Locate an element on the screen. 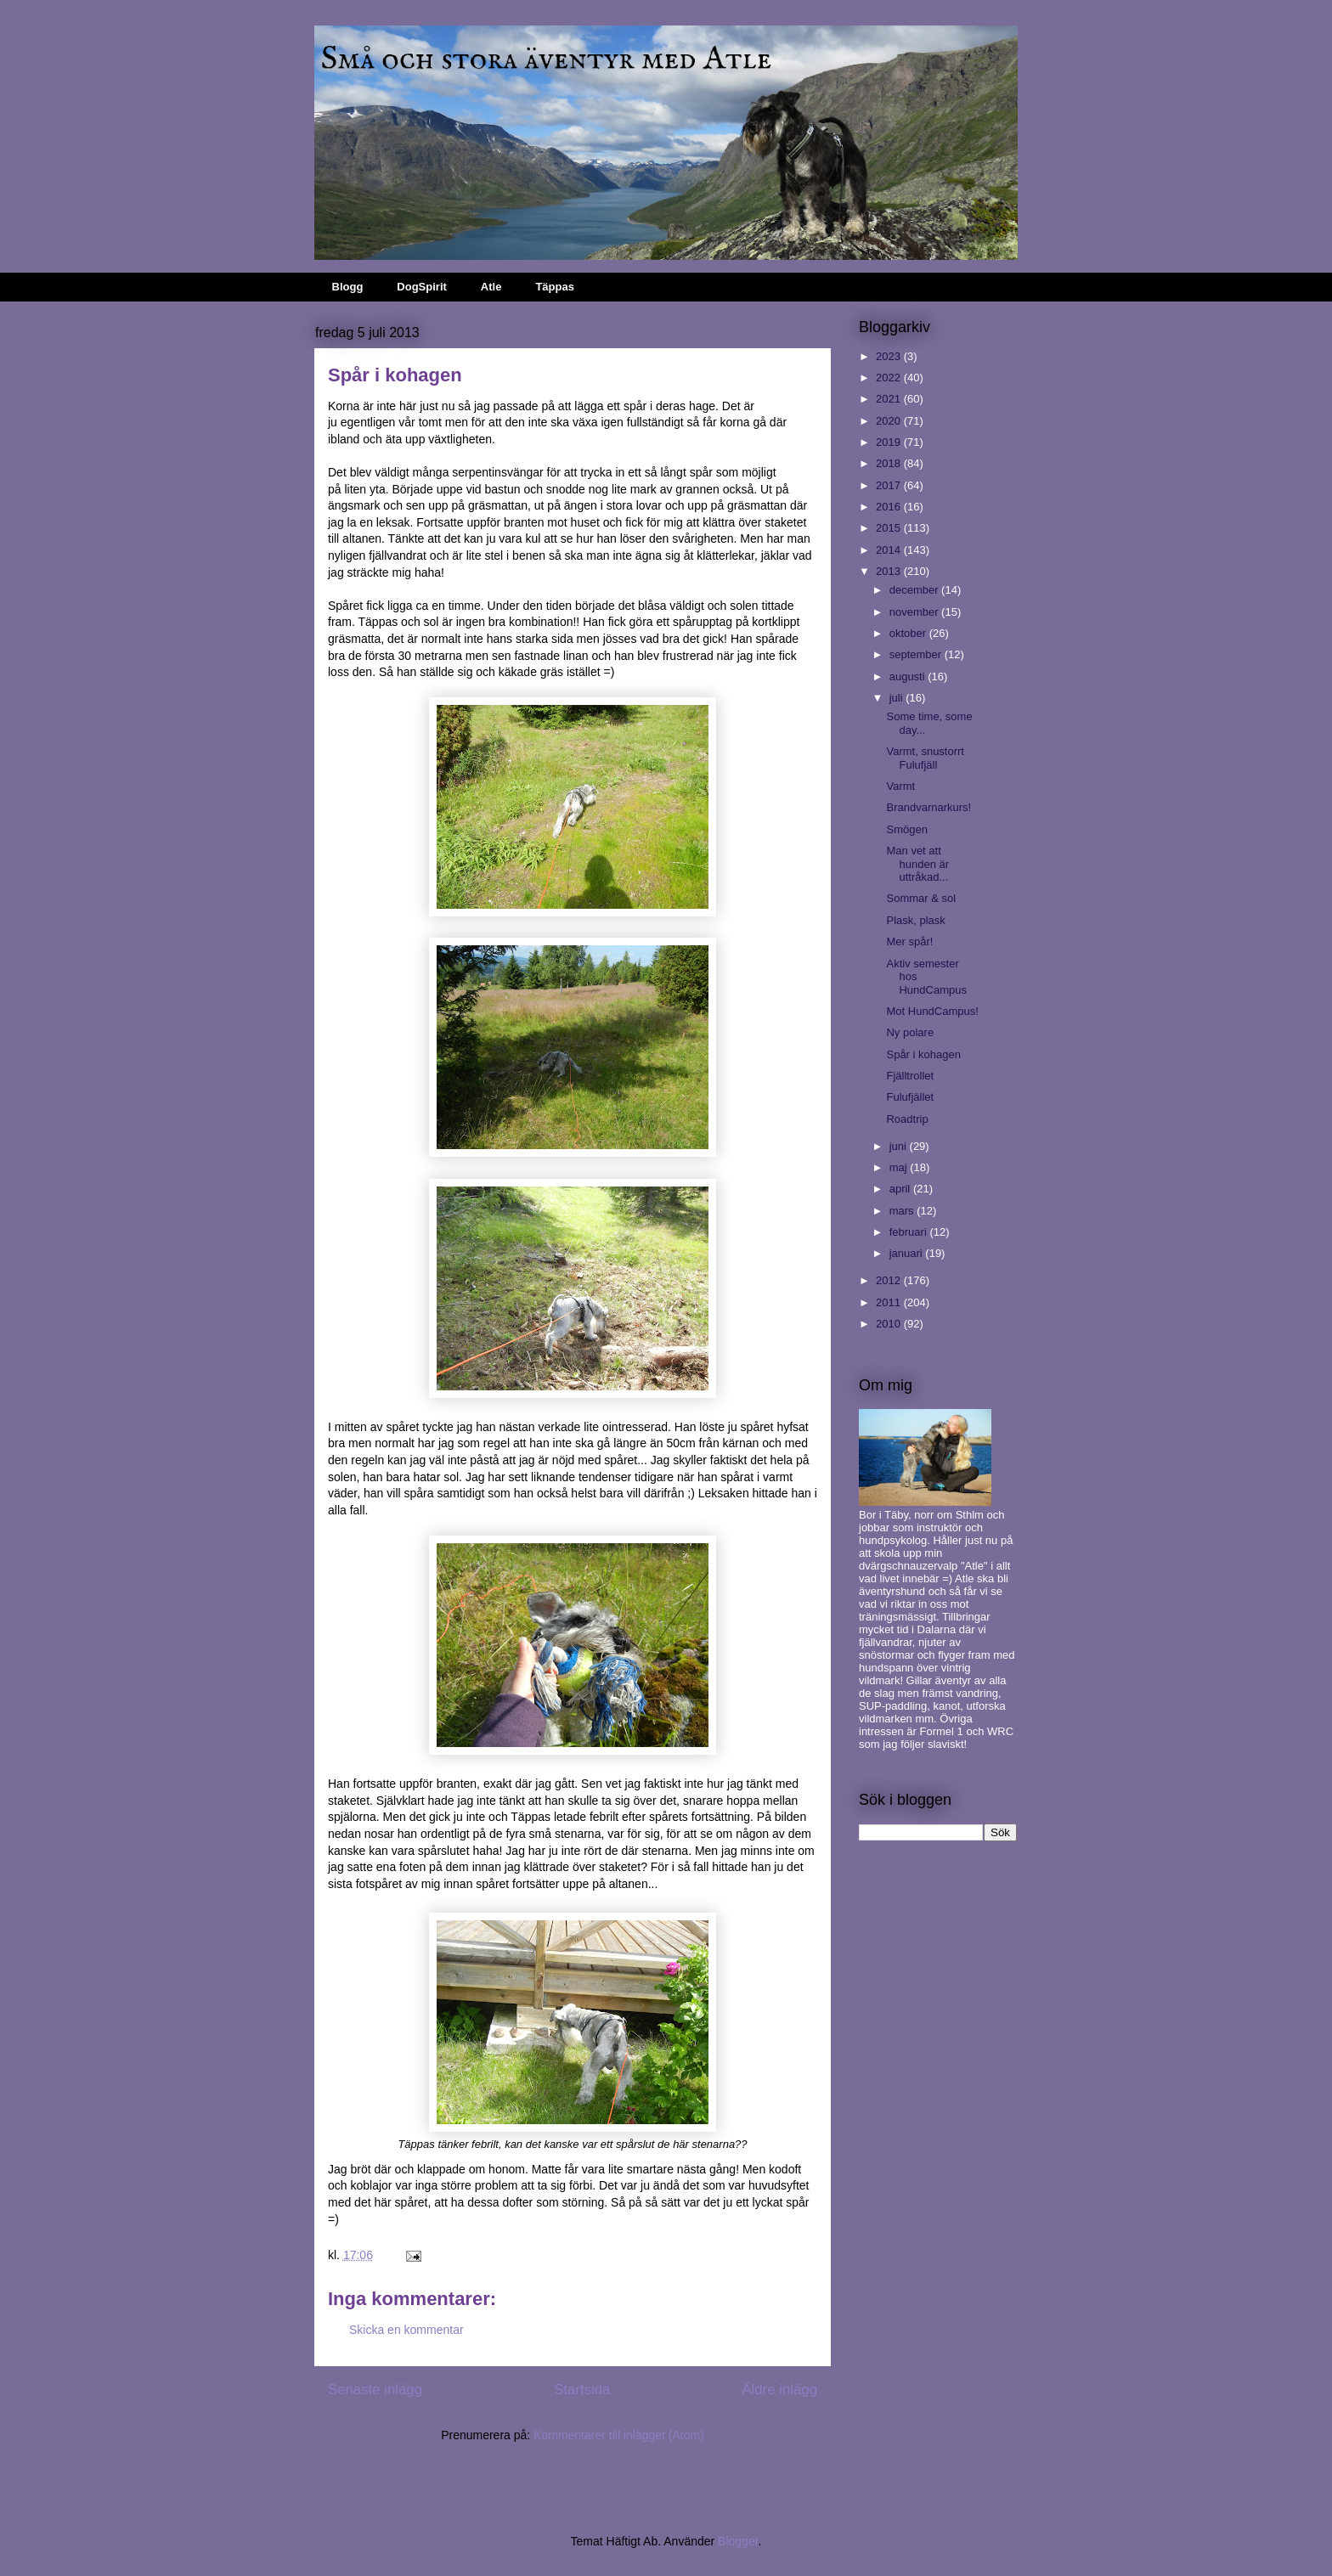 Image resolution: width=1332 pixels, height=2576 pixels. 2010 is located at coordinates (890, 1323).